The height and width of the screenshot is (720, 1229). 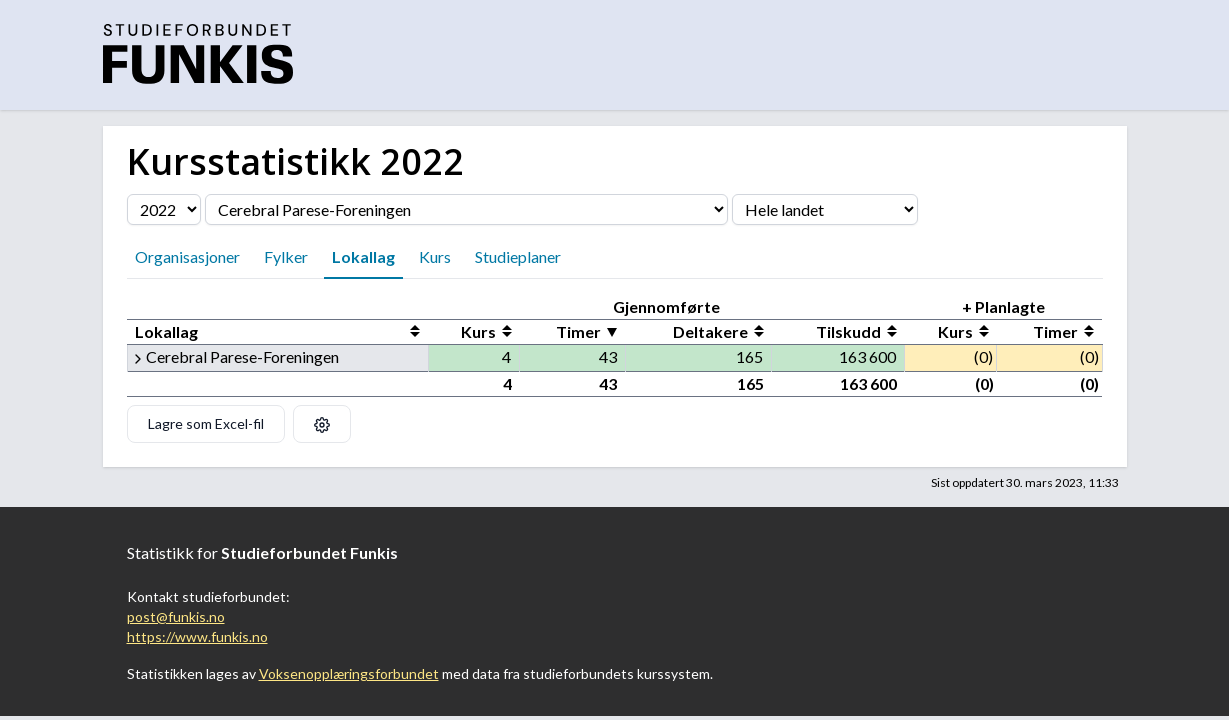 What do you see at coordinates (187, 256) in the screenshot?
I see `Organisasjoner` at bounding box center [187, 256].